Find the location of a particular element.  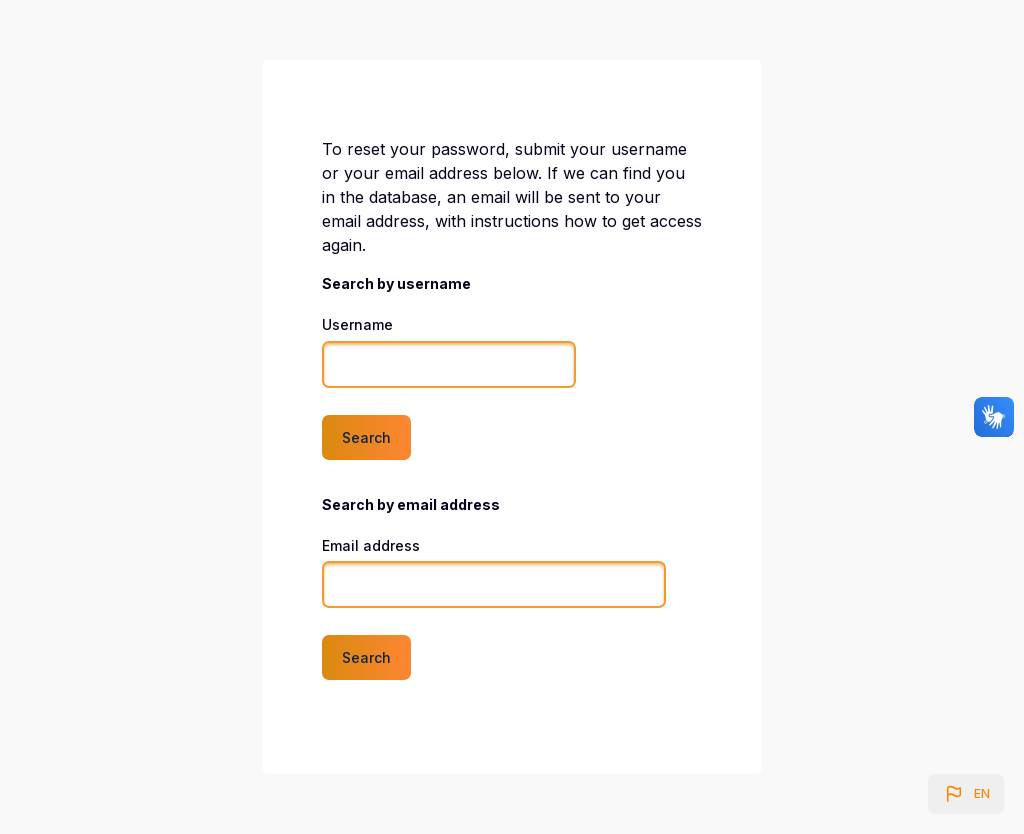

[button] is located at coordinates (966, 794).